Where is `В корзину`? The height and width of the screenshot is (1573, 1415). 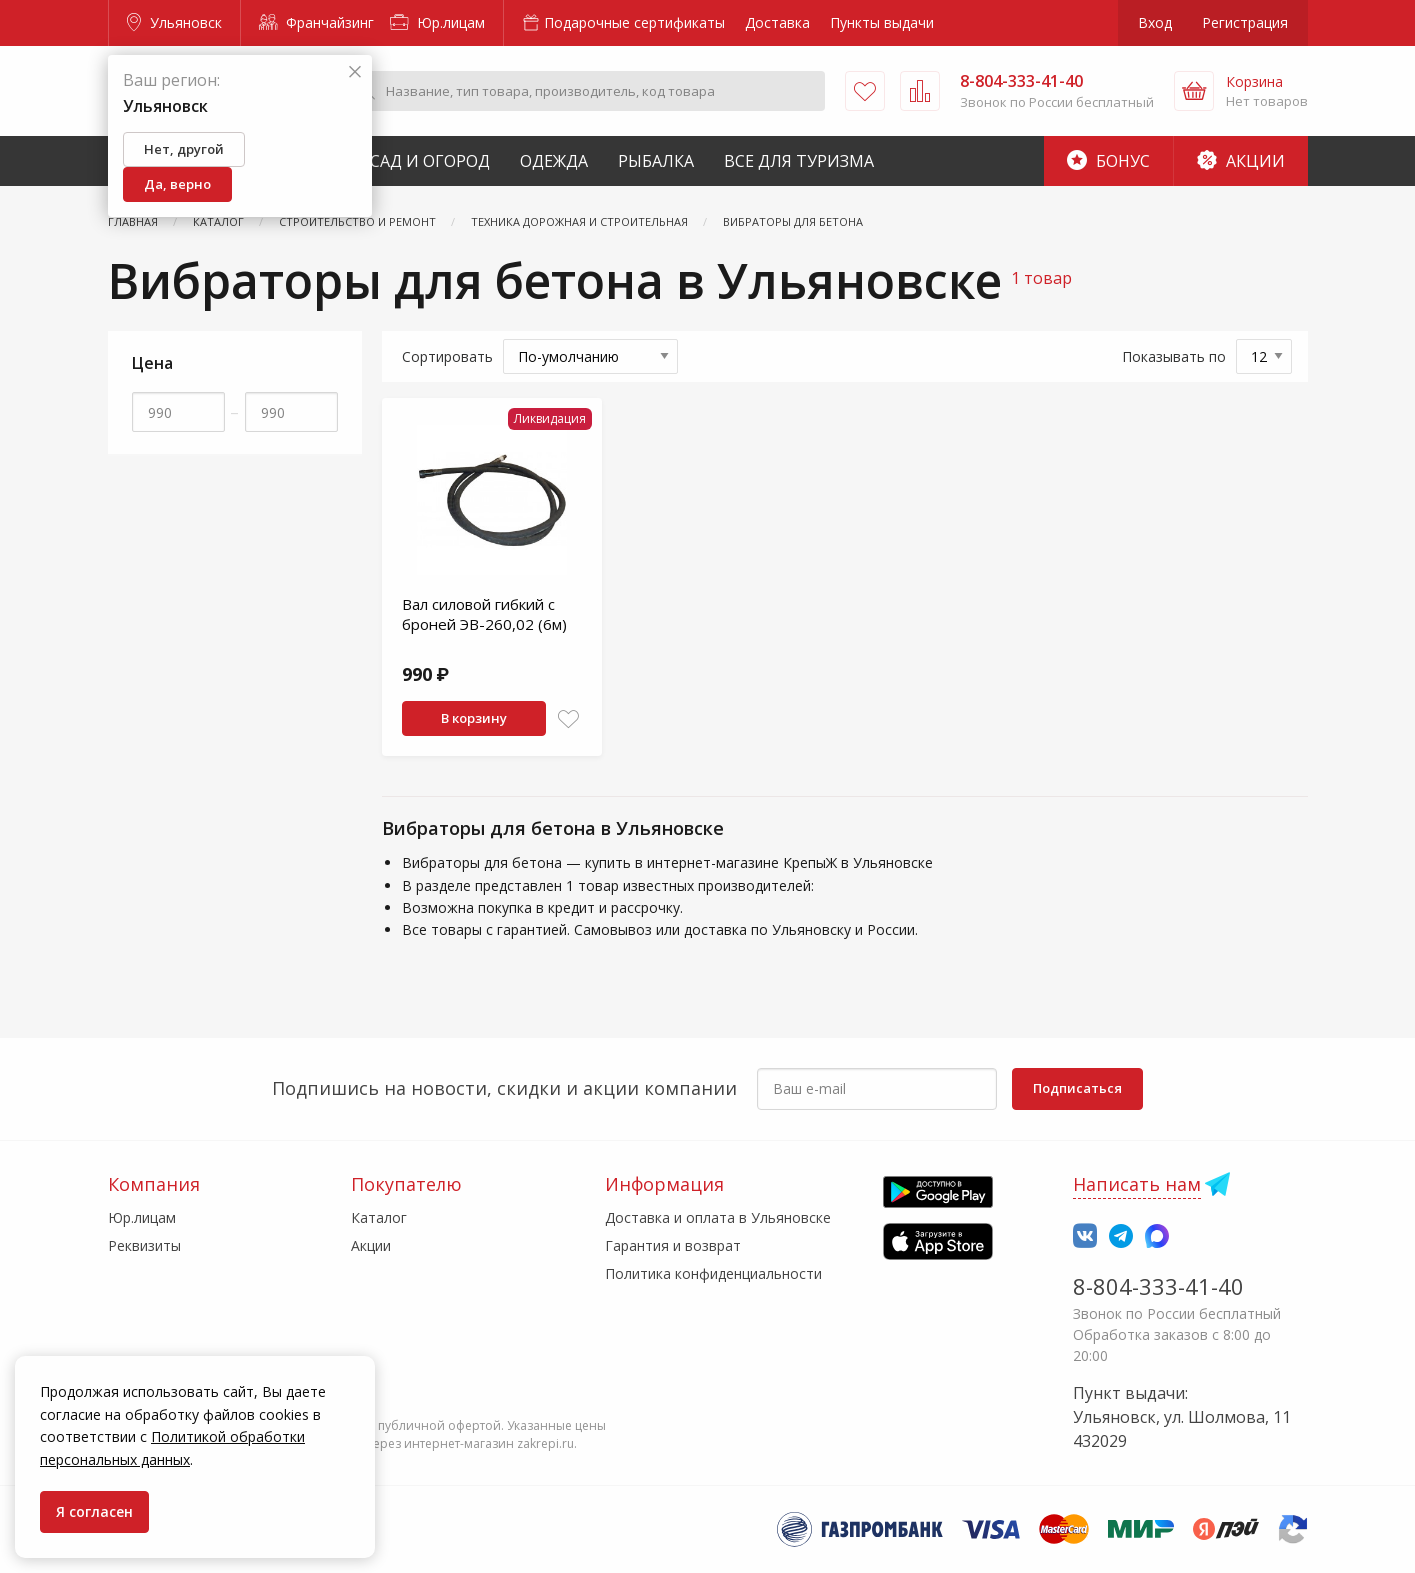
В корзину is located at coordinates (474, 718).